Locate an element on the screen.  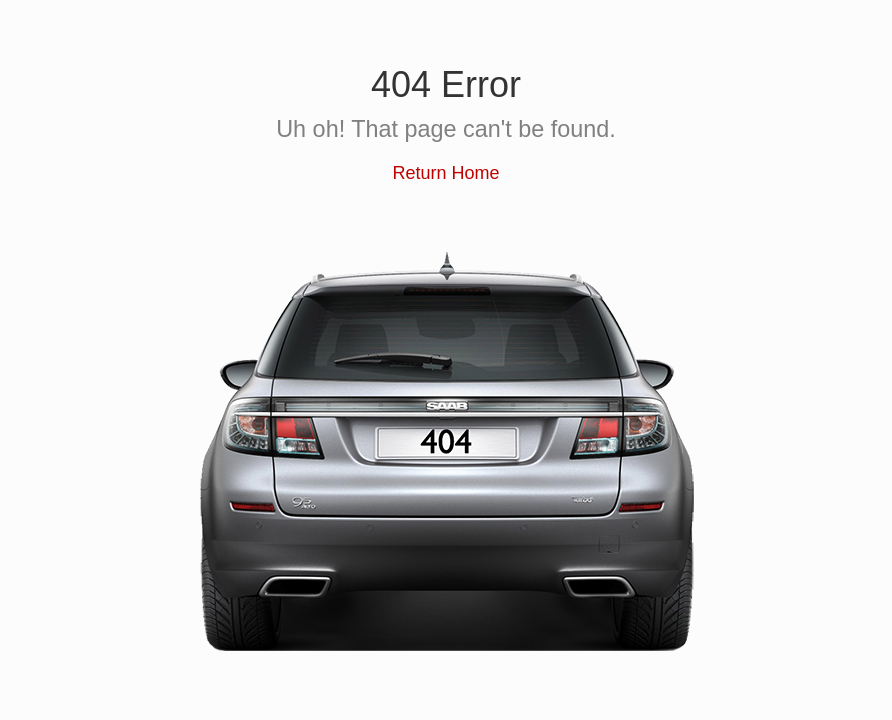
Return Home is located at coordinates (445, 173).